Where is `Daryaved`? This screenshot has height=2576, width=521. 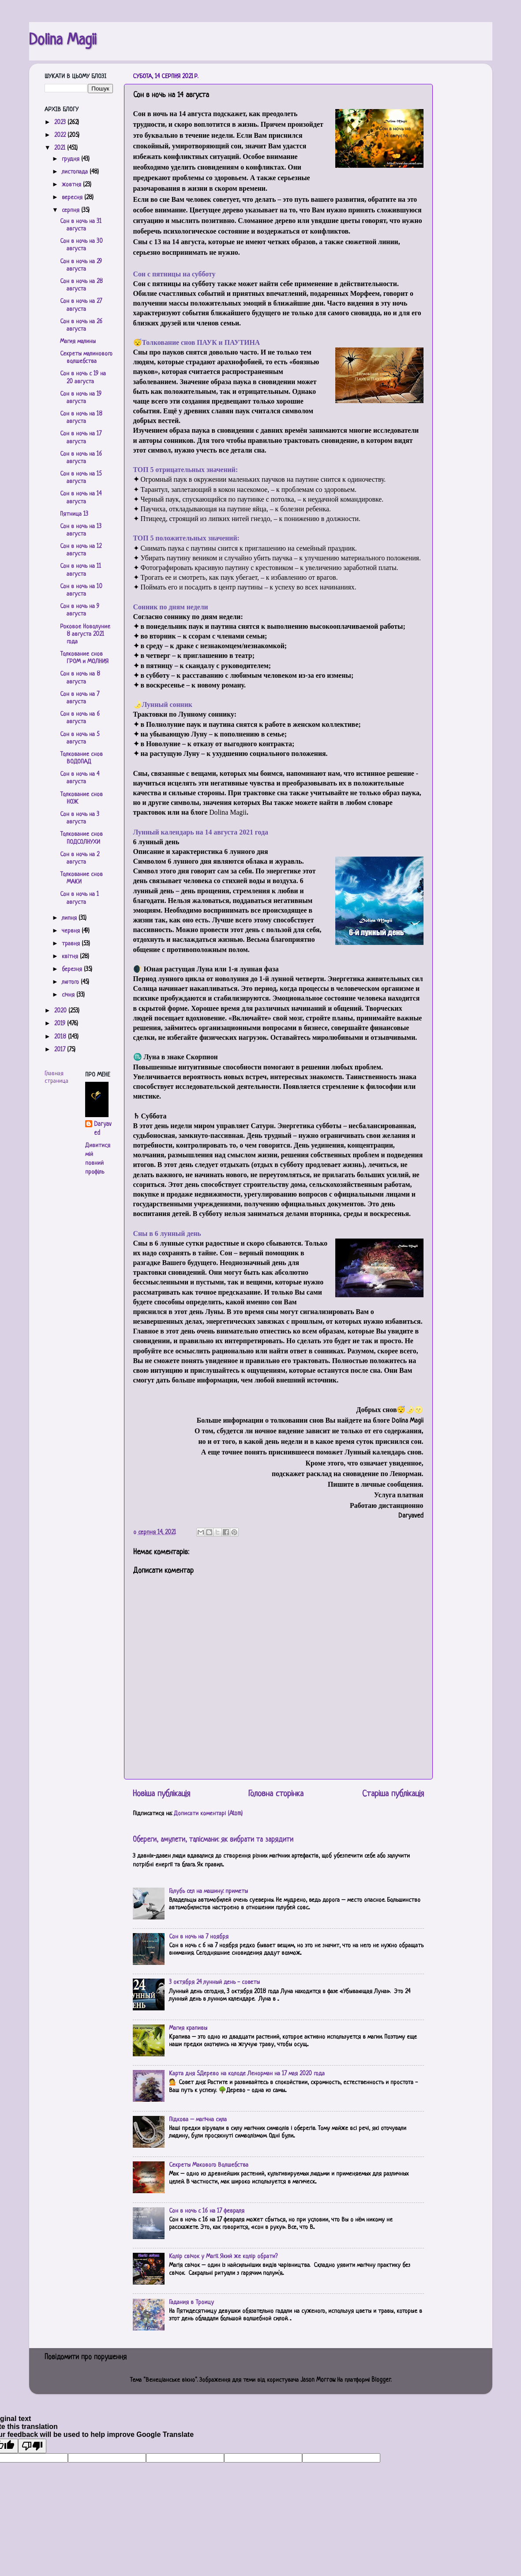
Daryaved is located at coordinates (102, 1129).